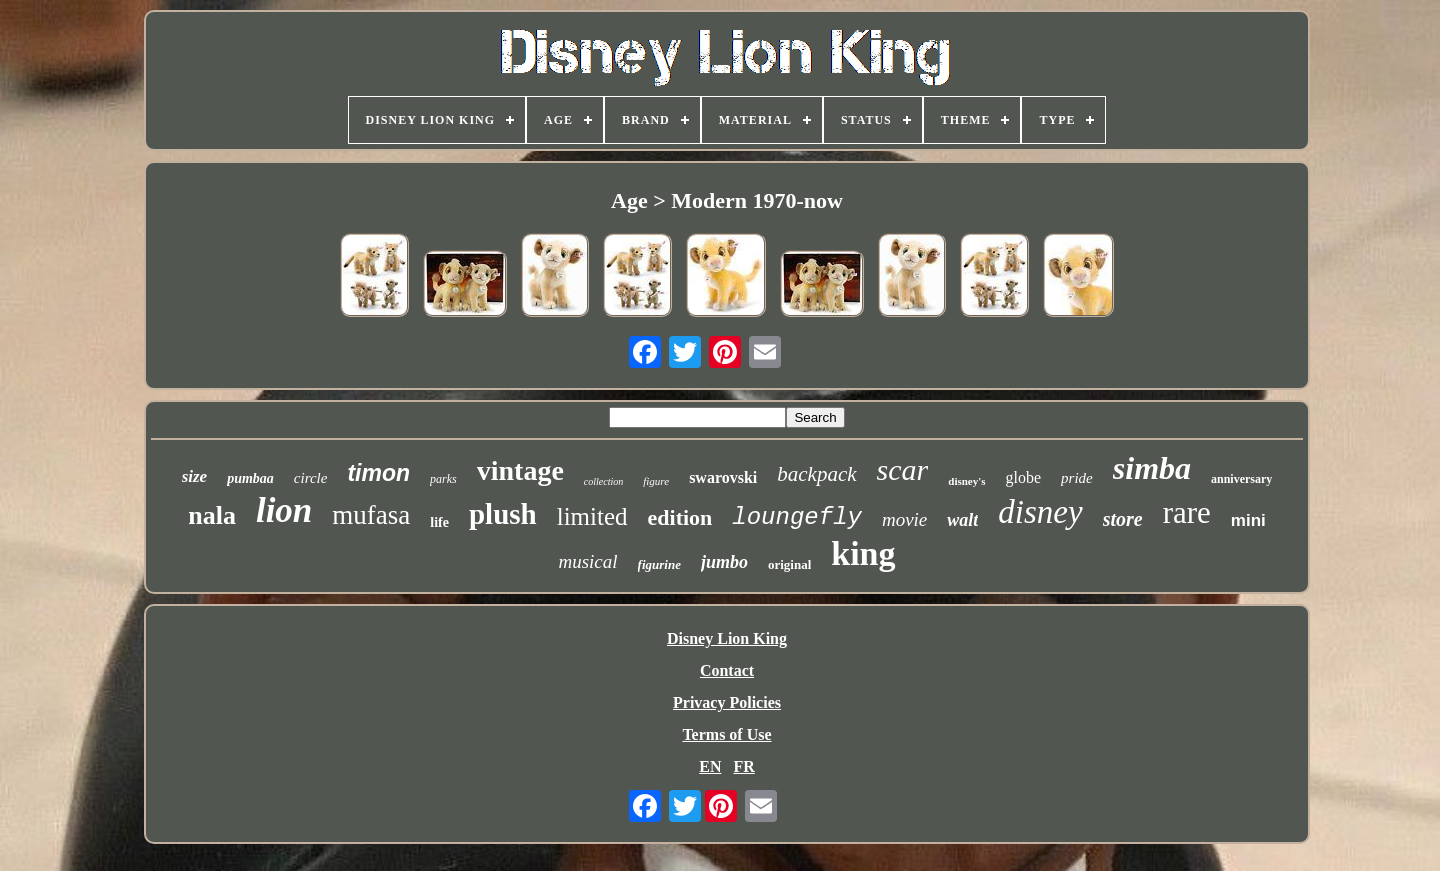 This screenshot has height=871, width=1440. I want to click on plush, so click(503, 514).